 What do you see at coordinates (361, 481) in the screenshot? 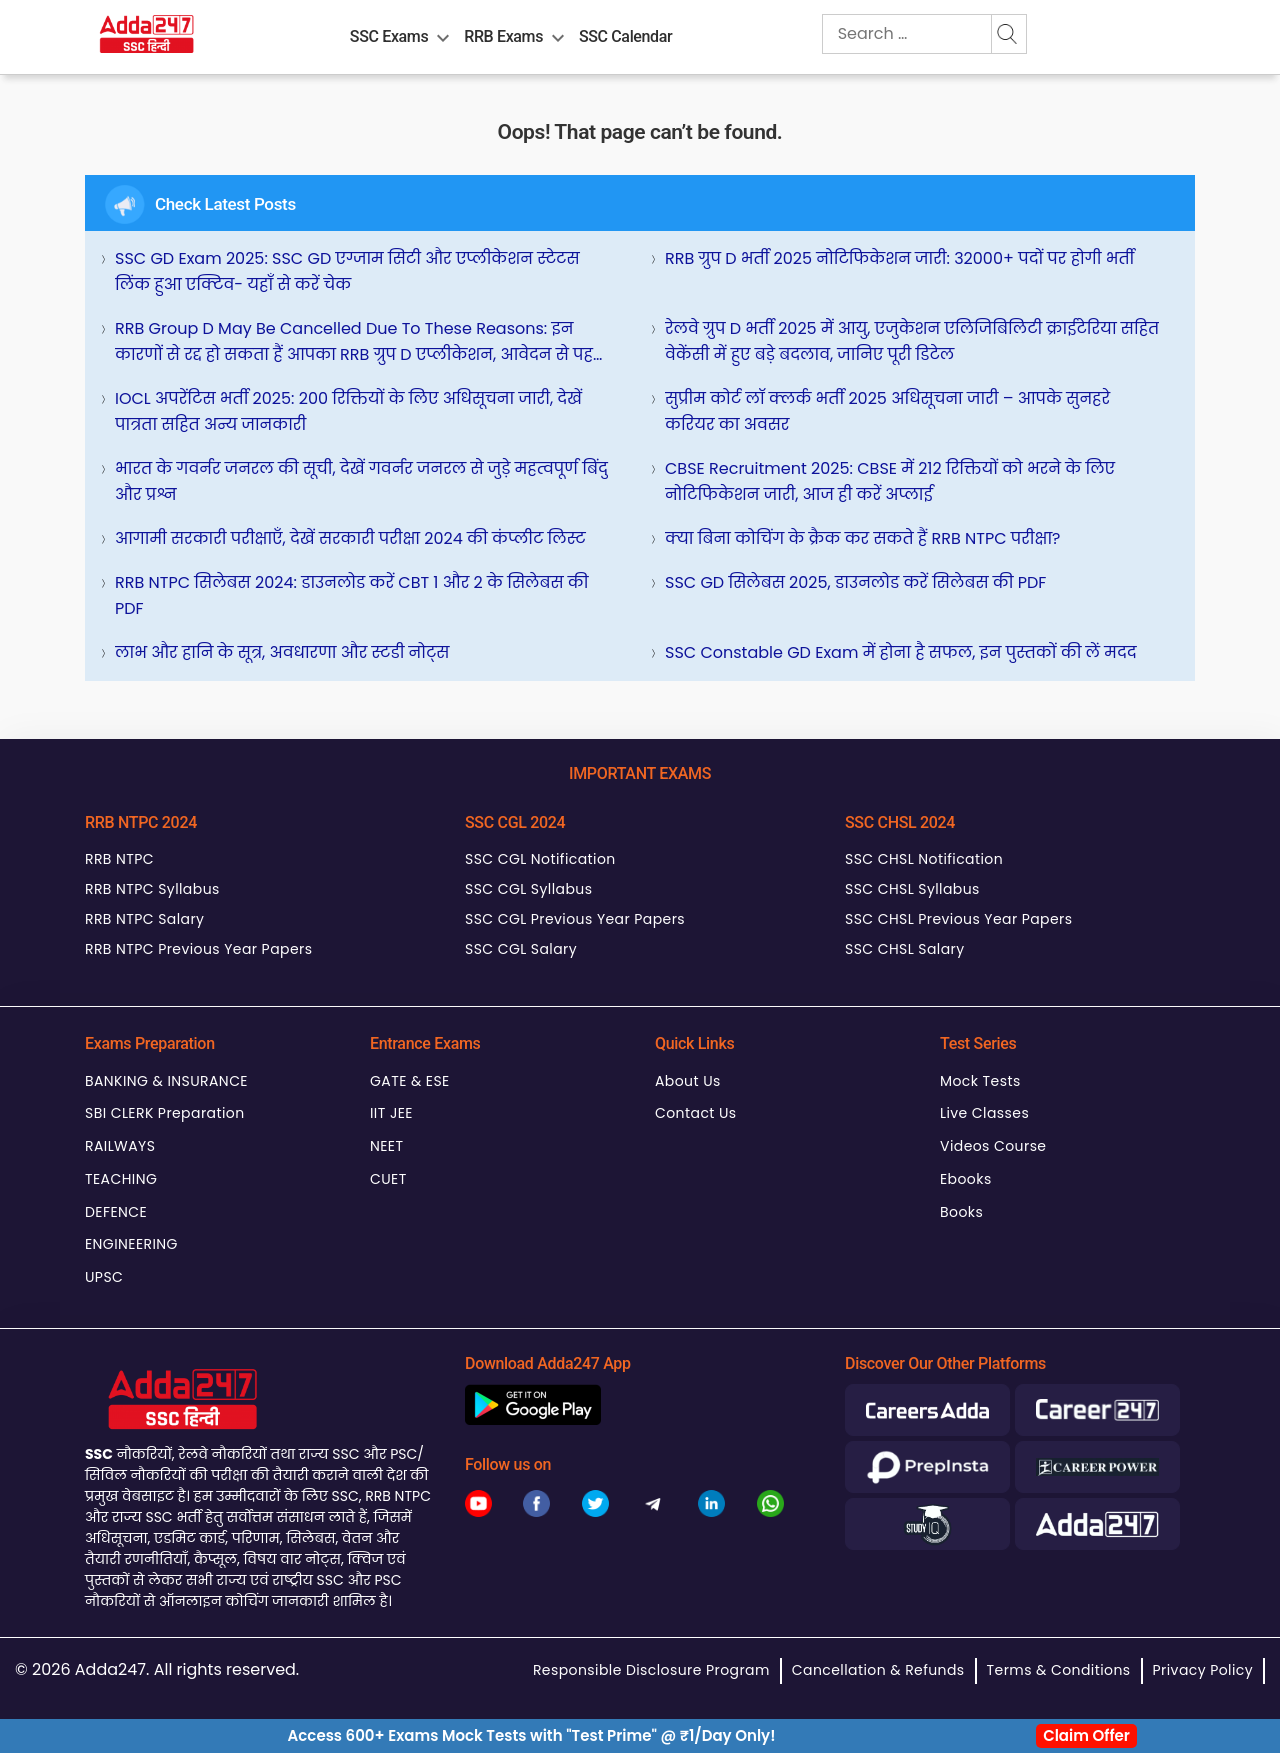
I see `भारत के गवर्नर जनरल की सूची, देखें गवर्नर जनरल से जुड़े महत्वपूर्ण बिंदु और प्रश्न` at bounding box center [361, 481].